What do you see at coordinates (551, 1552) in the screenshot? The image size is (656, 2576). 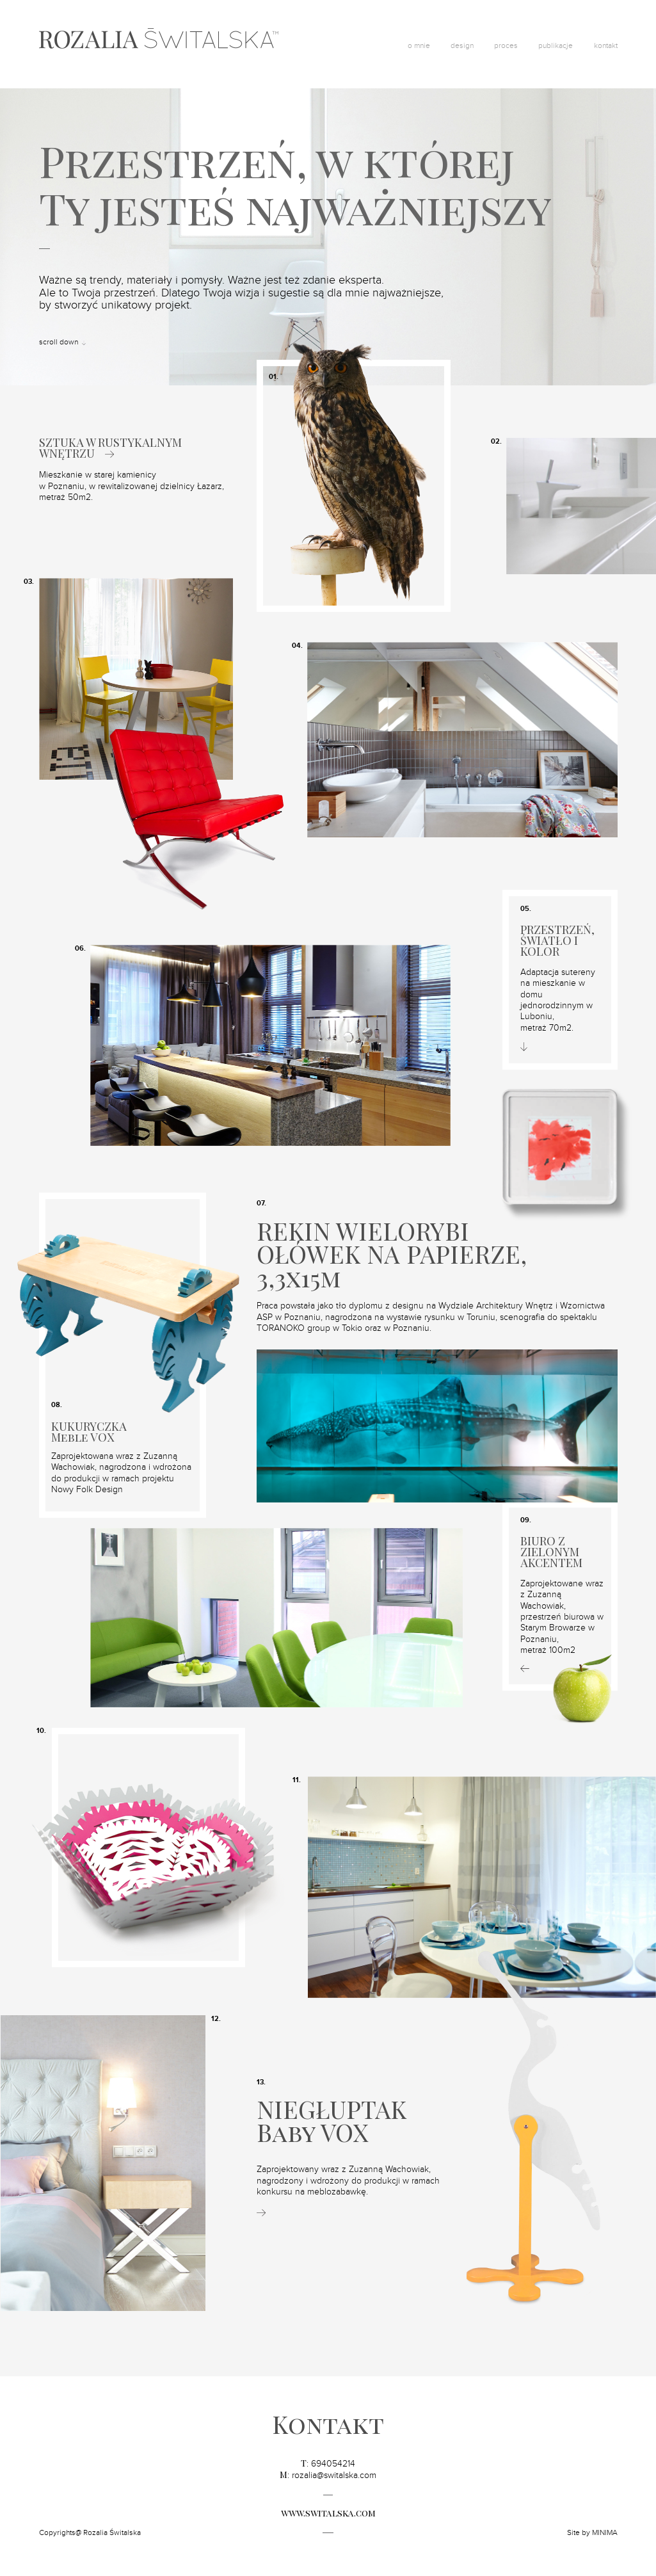 I see `BIURO Z ZIELONYM AKCENTEM` at bounding box center [551, 1552].